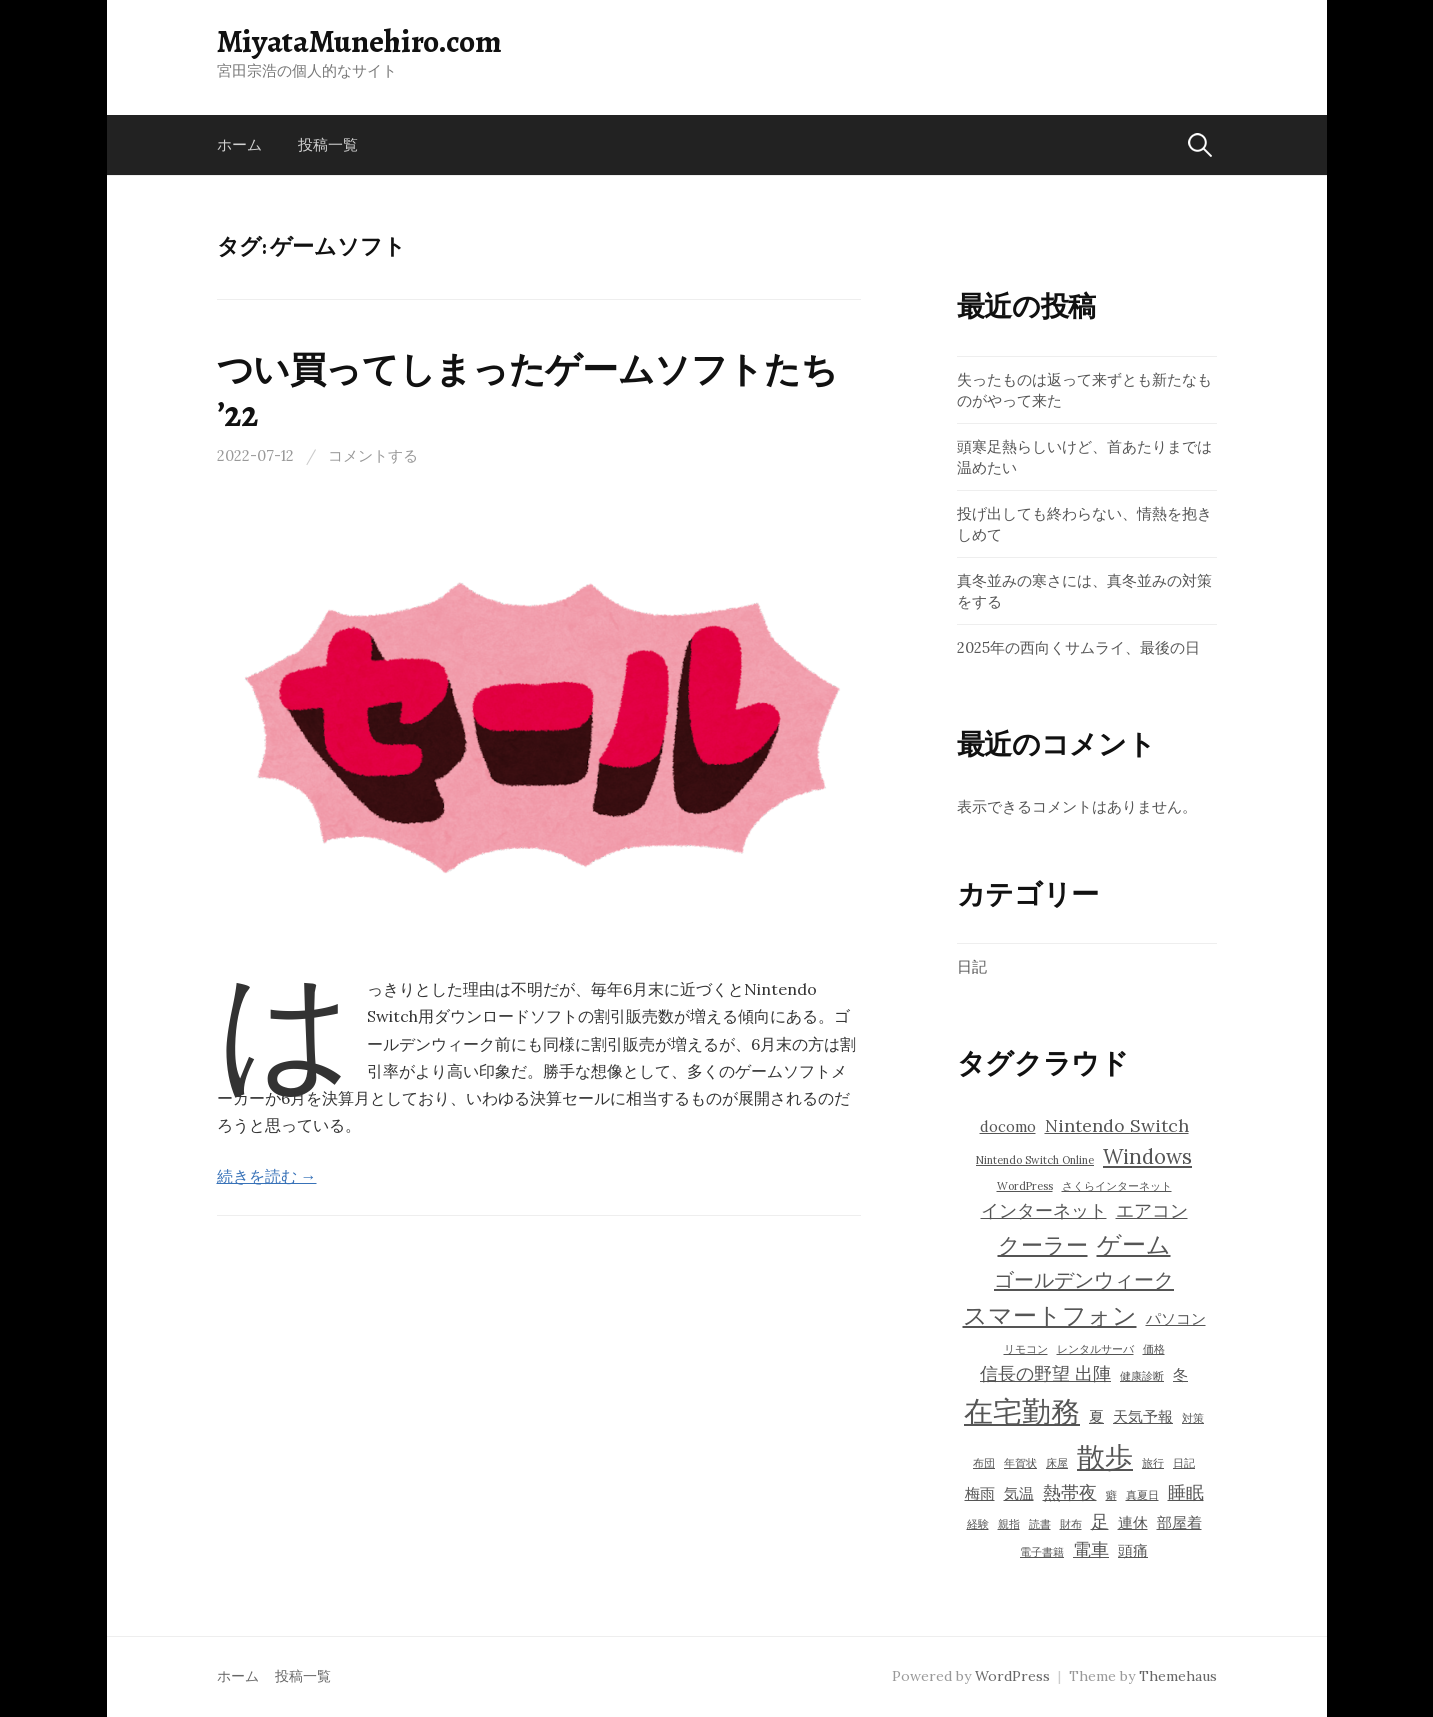 The width and height of the screenshot is (1433, 1717). I want to click on WordPress [WordPress (3個の項目)], so click(1025, 1186).